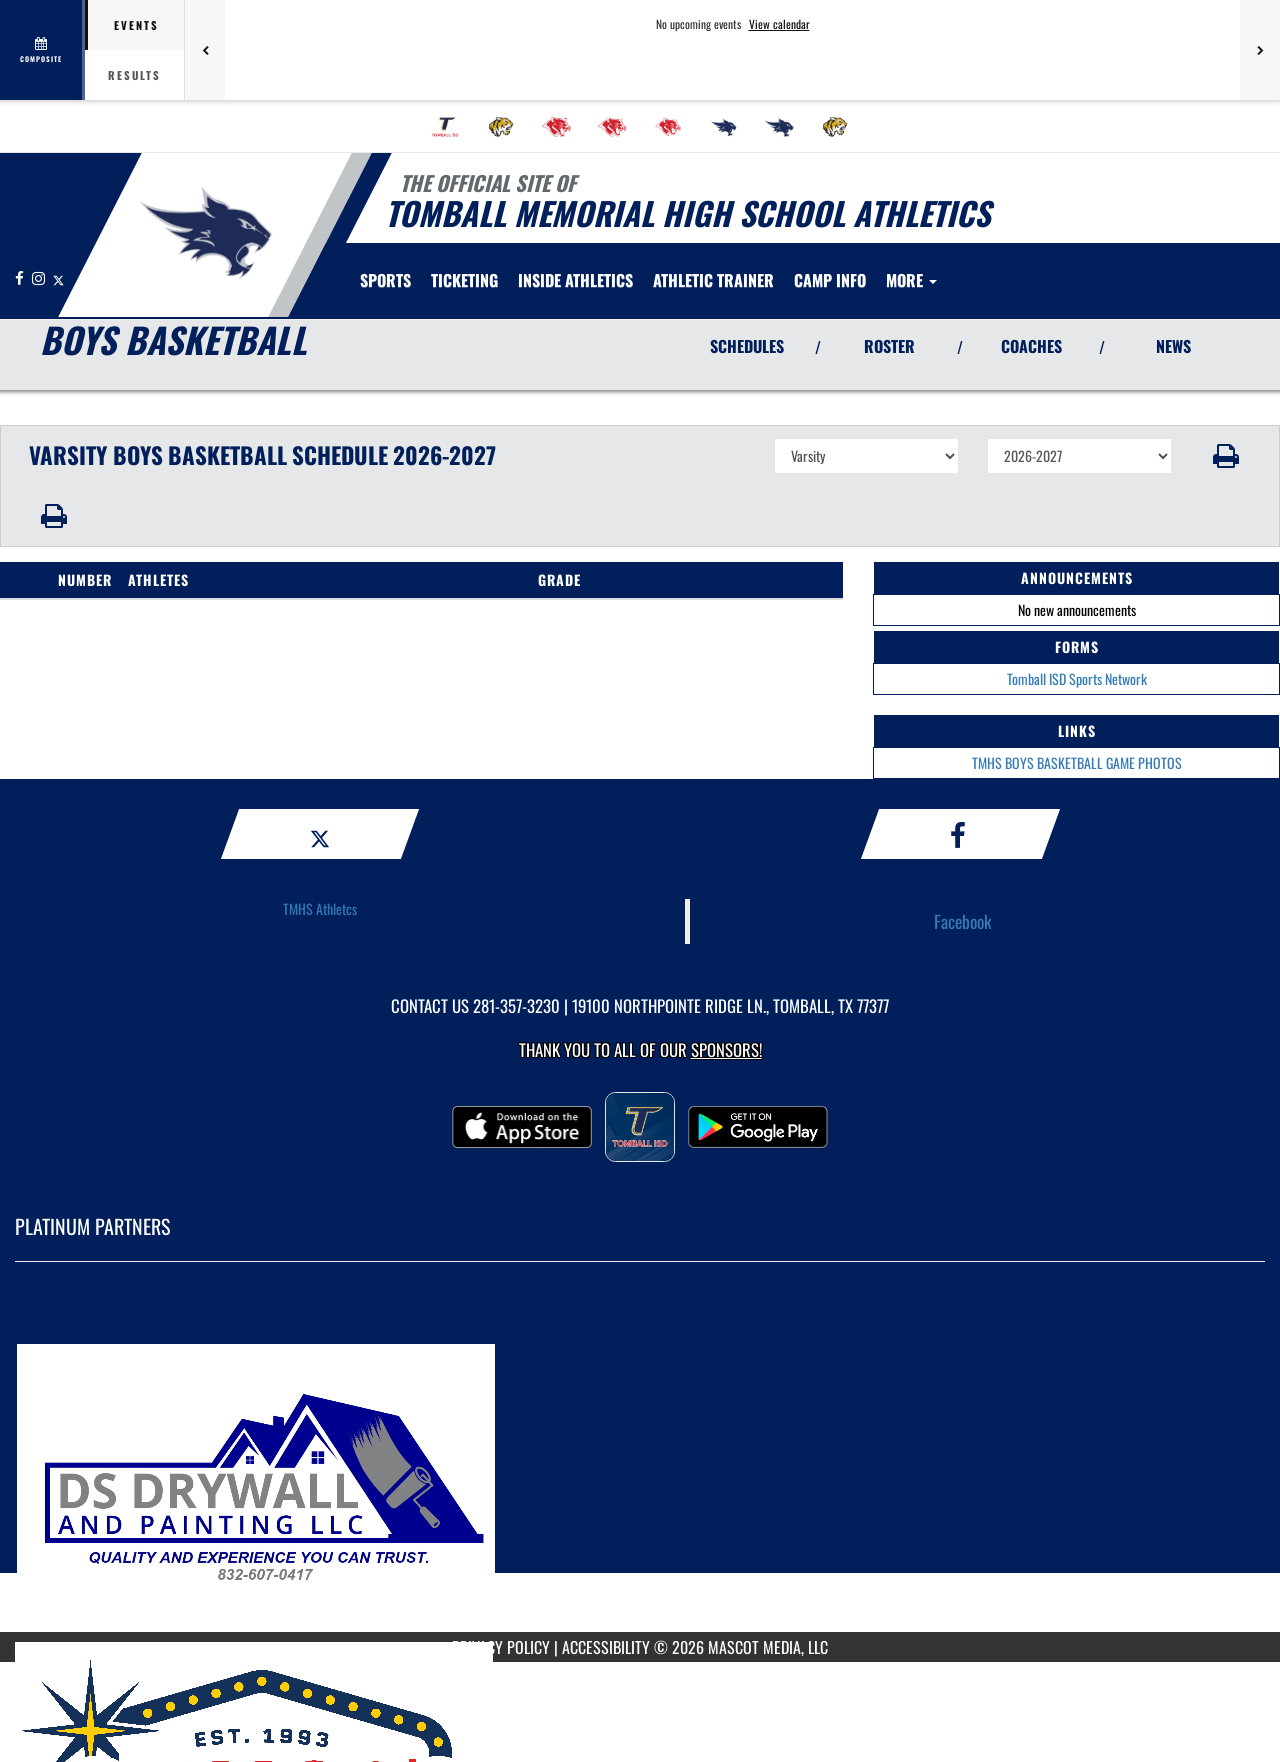 The width and height of the screenshot is (1280, 1762). Describe the element at coordinates (963, 921) in the screenshot. I see `Facebook` at that location.